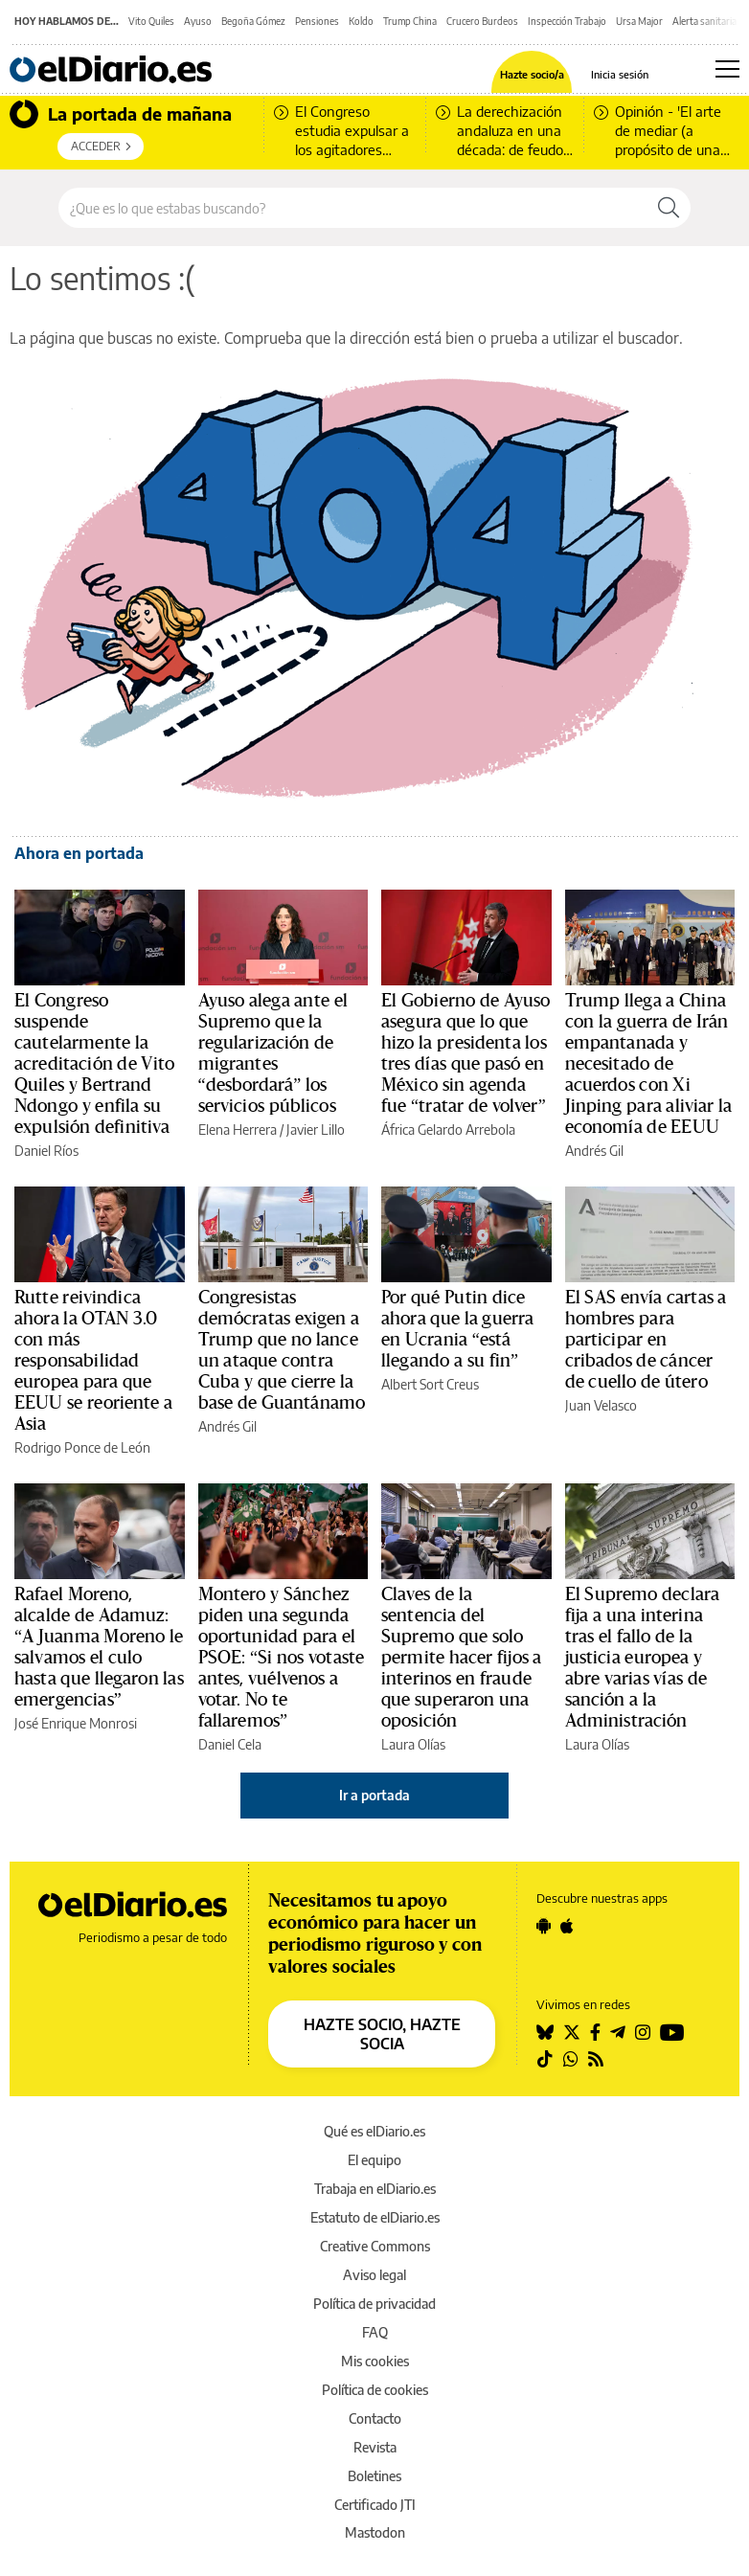 Image resolution: width=749 pixels, height=2576 pixels. Describe the element at coordinates (639, 21) in the screenshot. I see `Ursa Major` at that location.